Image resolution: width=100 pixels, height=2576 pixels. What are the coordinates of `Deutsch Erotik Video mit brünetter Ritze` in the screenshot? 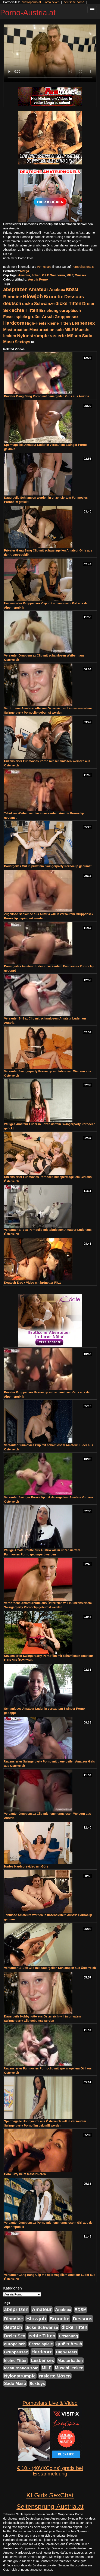 It's located at (32, 1282).